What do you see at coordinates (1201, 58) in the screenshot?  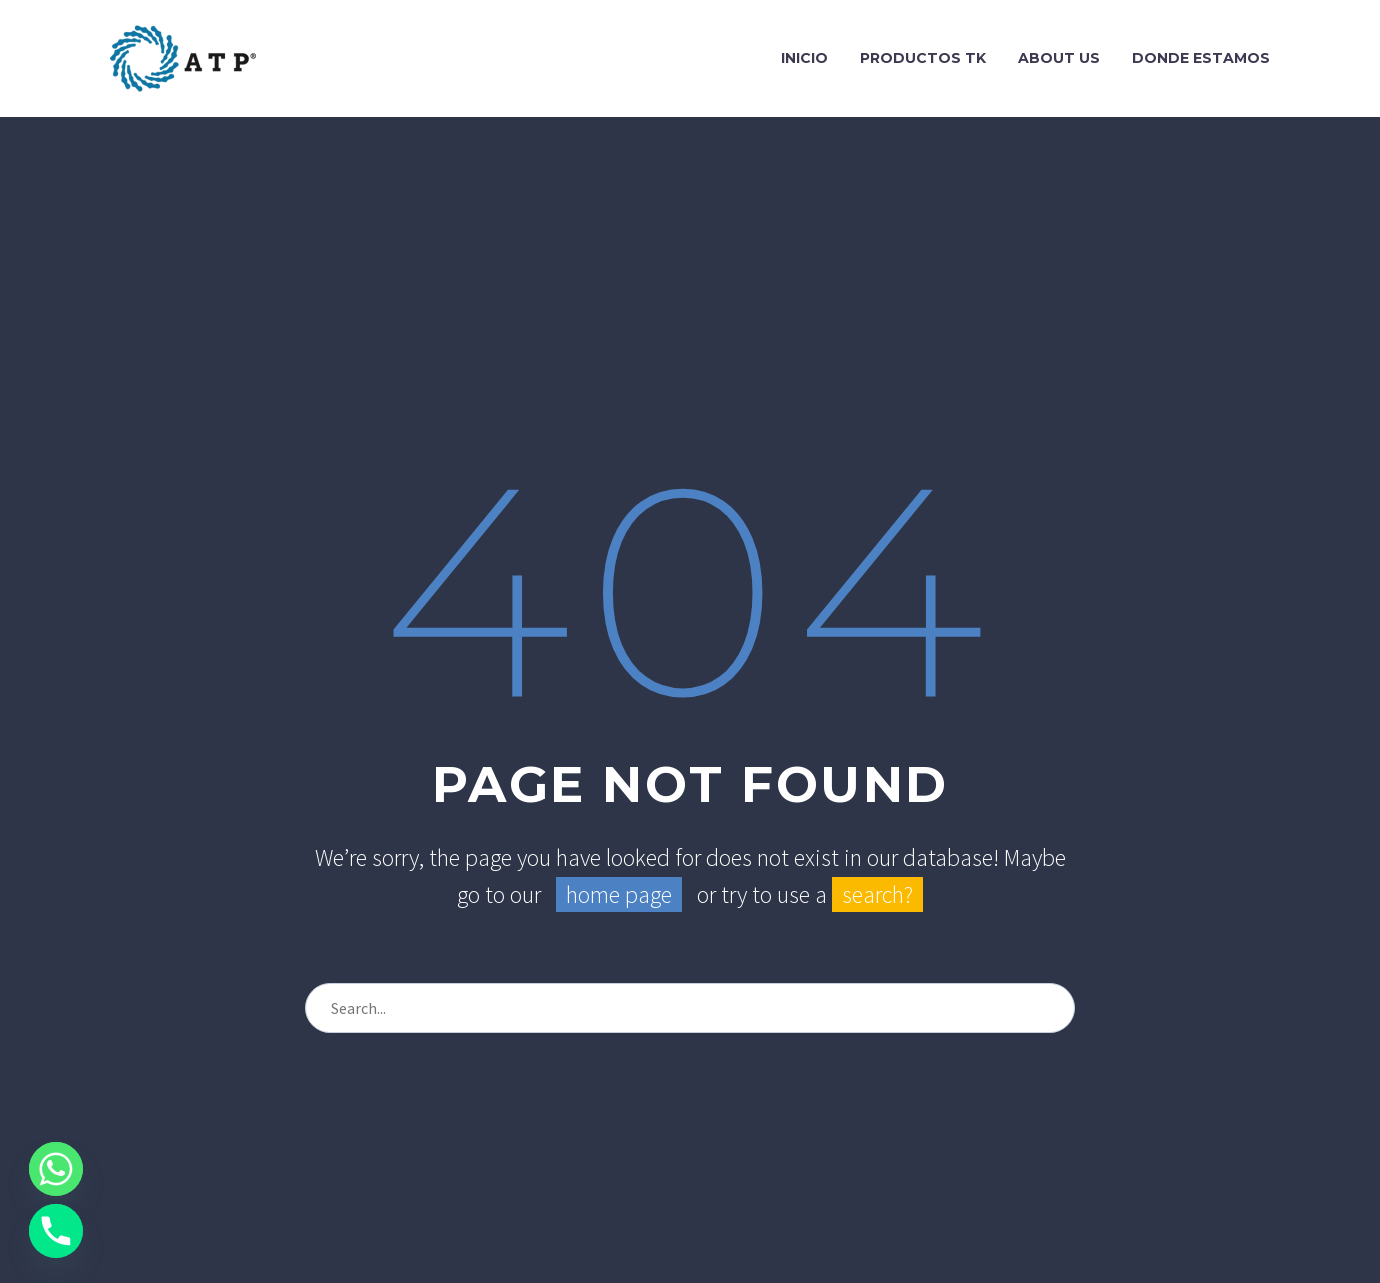 I see `Donde Estamos` at bounding box center [1201, 58].